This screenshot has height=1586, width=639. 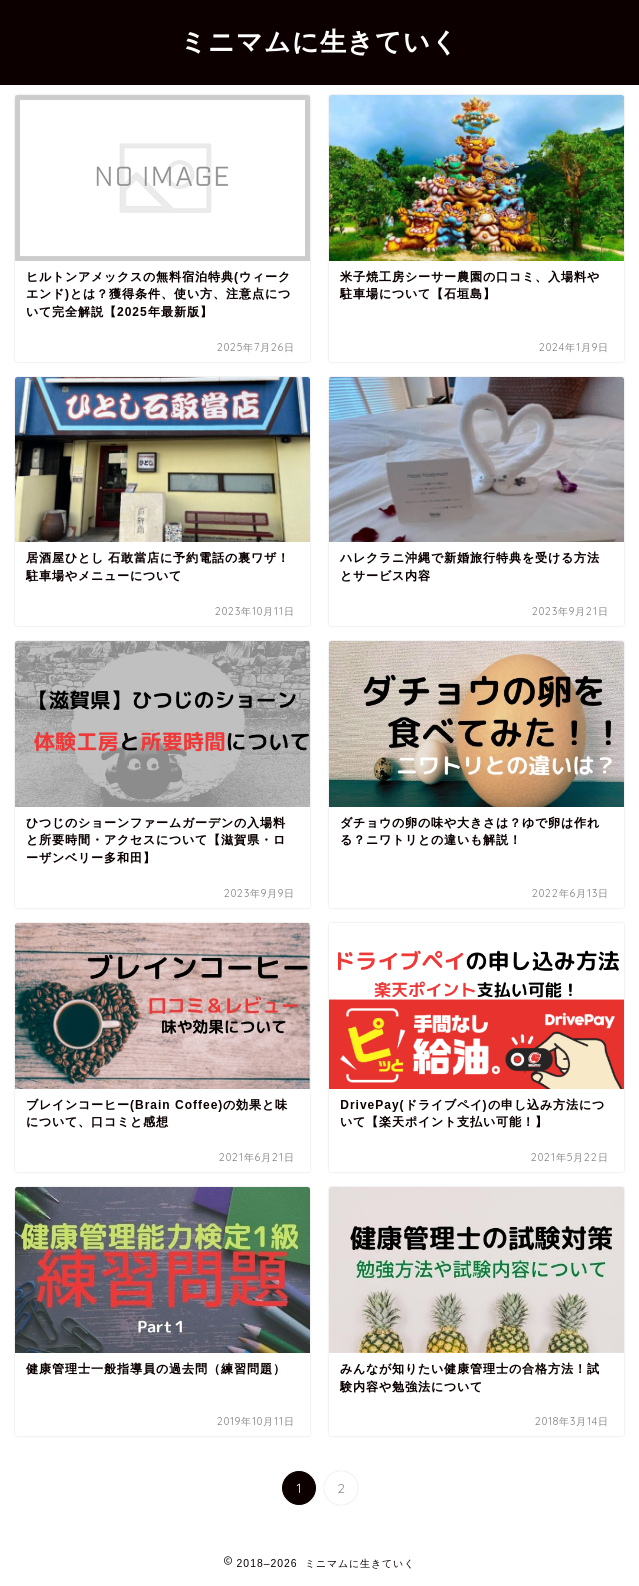 I want to click on ミニマムに生きていく, so click(x=319, y=41).